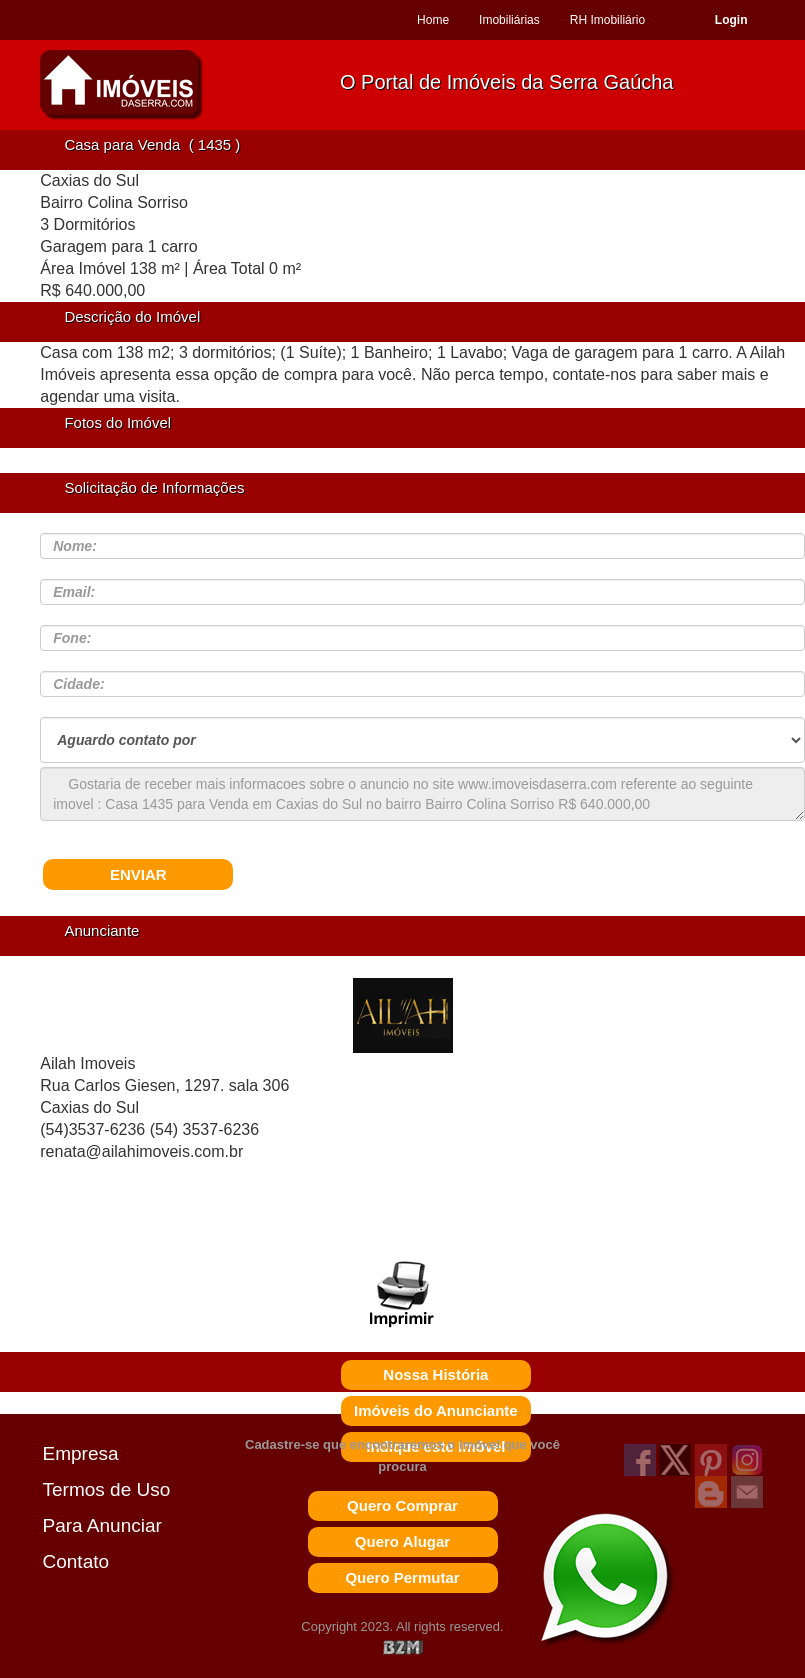  I want to click on Quero Comprar, so click(402, 1505).